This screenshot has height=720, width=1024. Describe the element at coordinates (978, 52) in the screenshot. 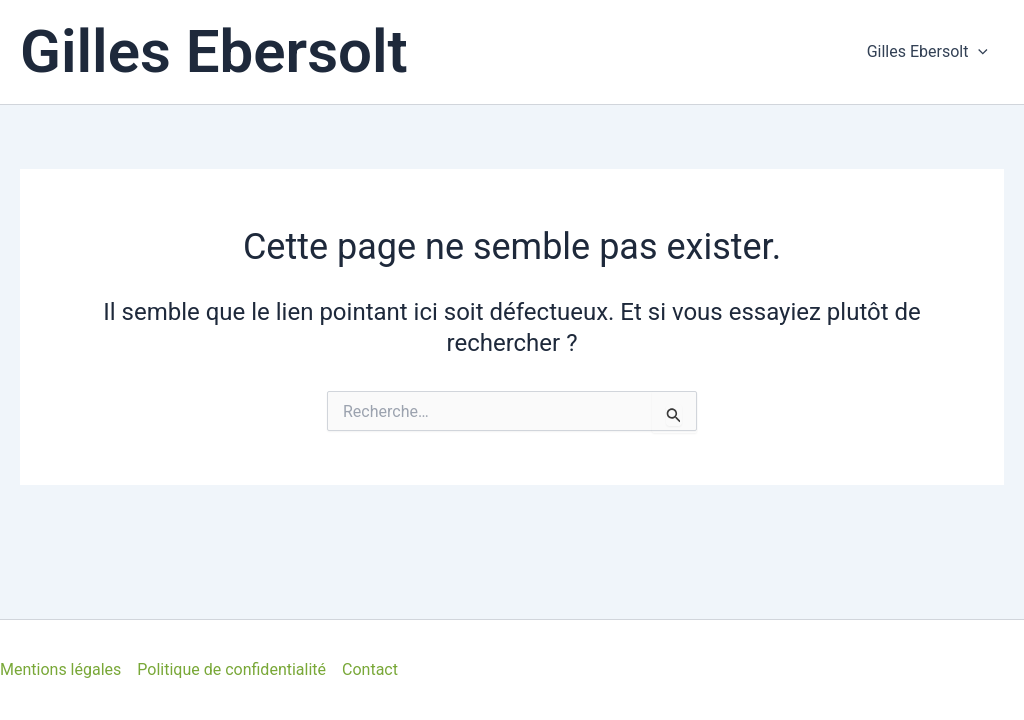

I see `[application]` at that location.